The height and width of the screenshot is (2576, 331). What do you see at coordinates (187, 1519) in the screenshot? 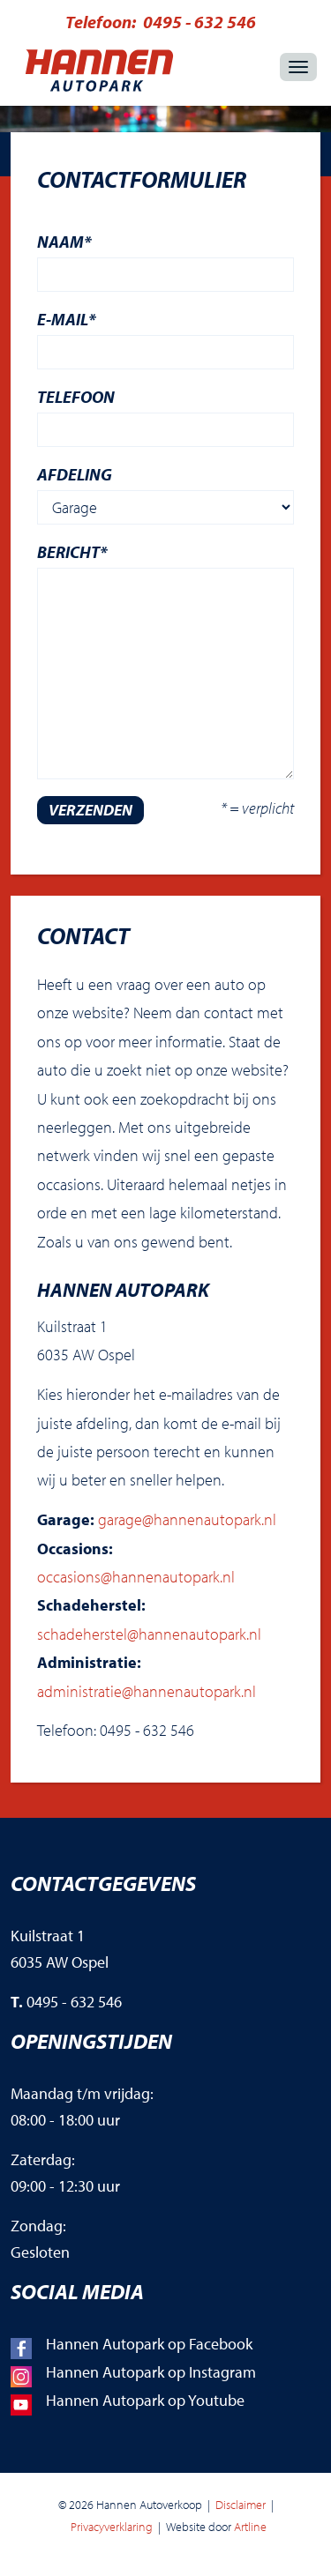
I see `garage@hannenautopark.nl` at bounding box center [187, 1519].